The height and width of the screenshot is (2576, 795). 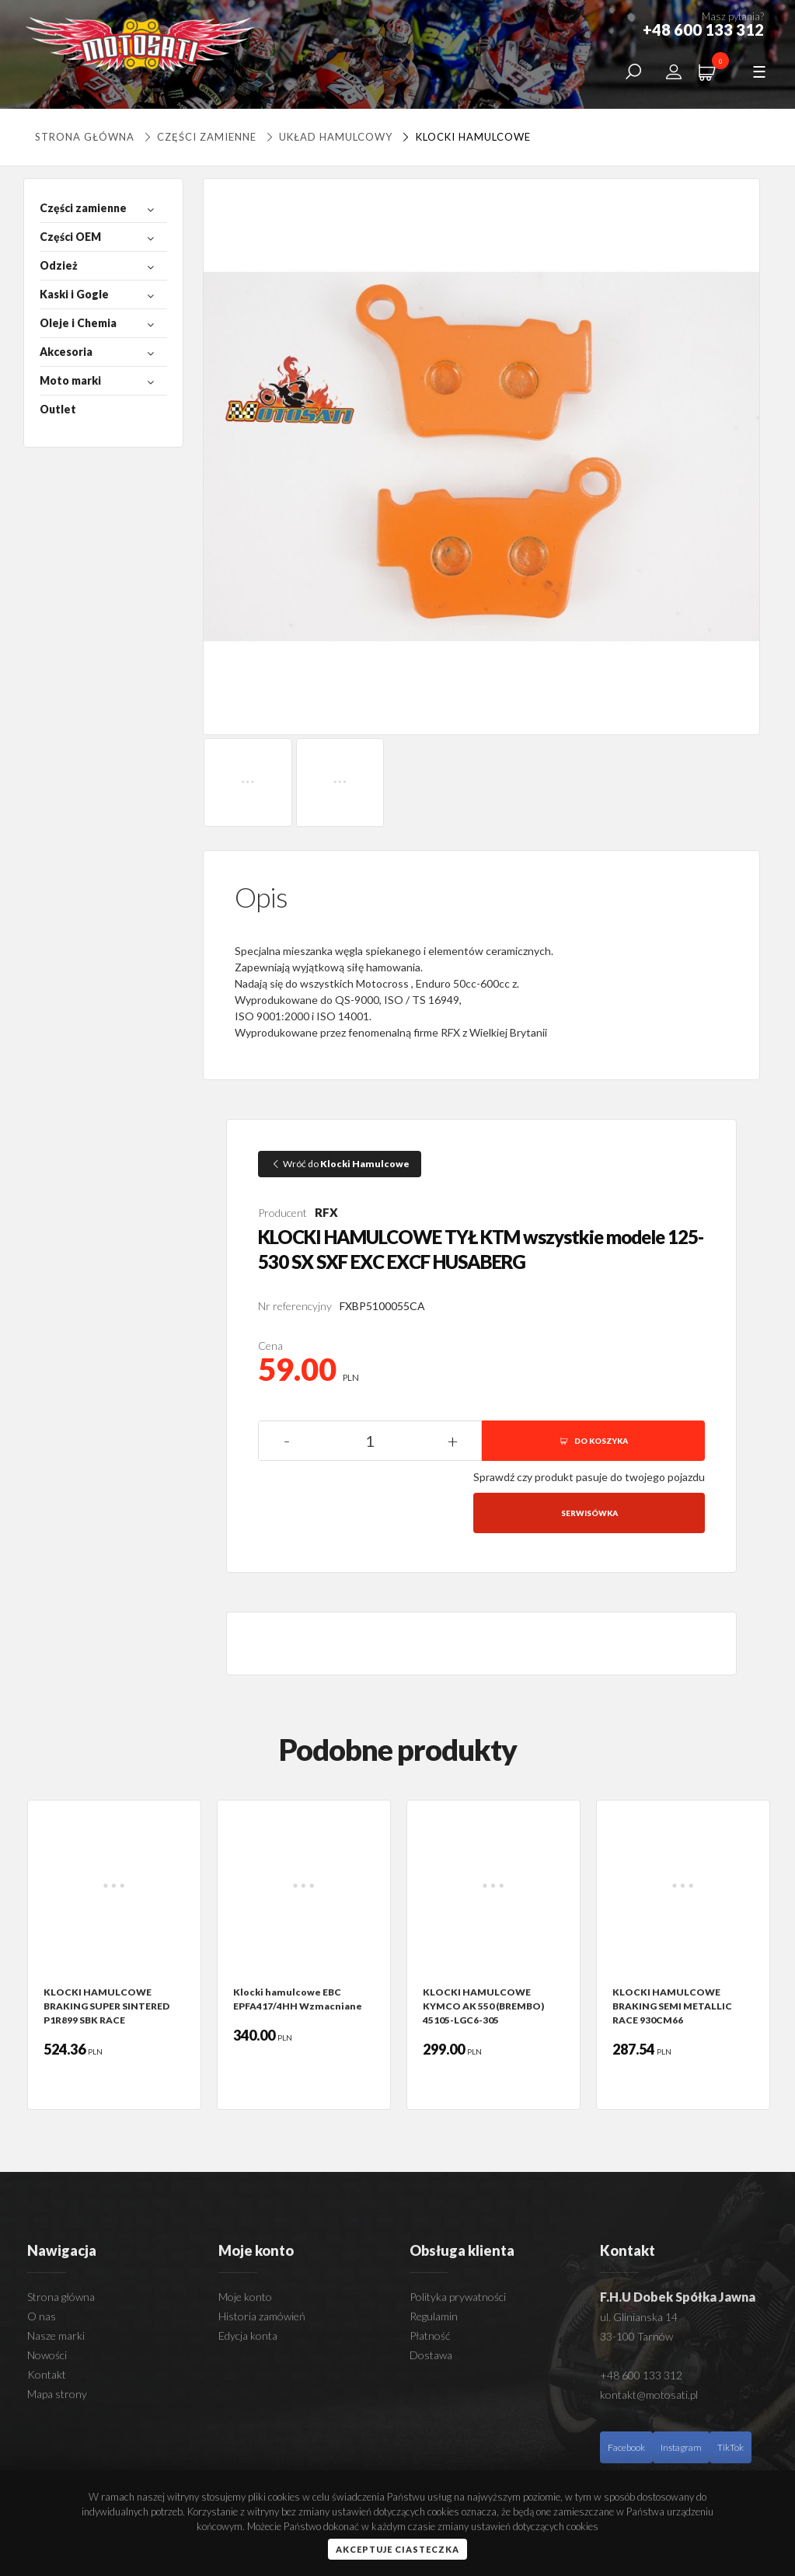 I want to click on Kaski i Gogle, so click(x=74, y=294).